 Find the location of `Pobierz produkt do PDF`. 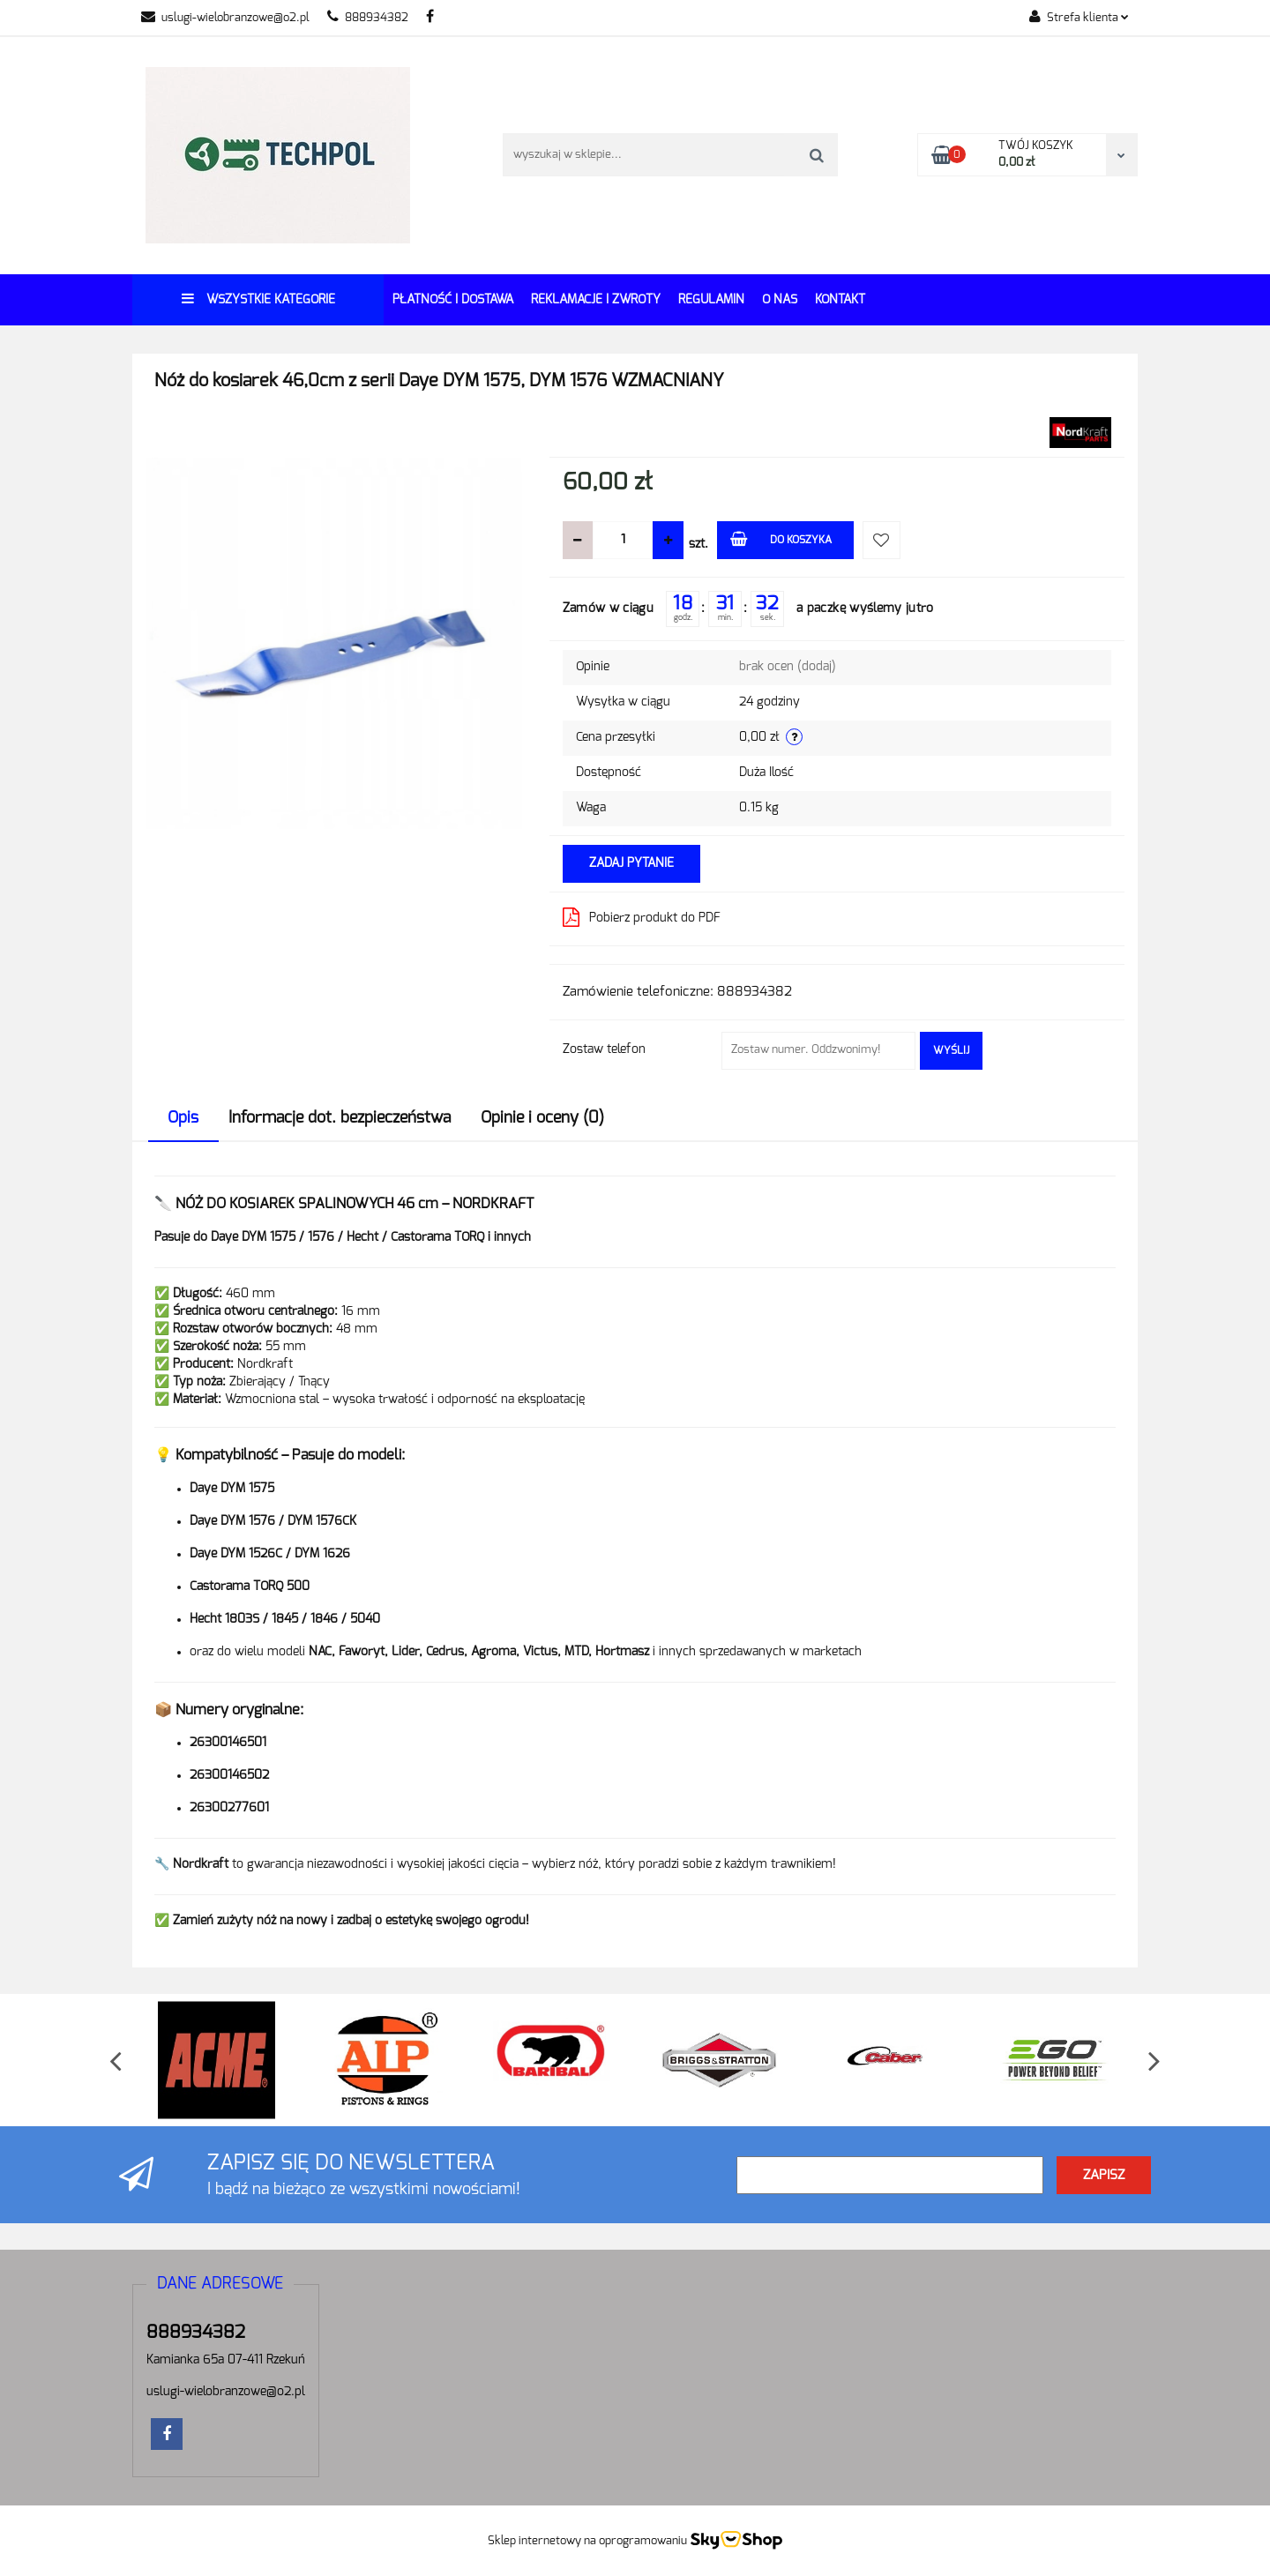

Pobierz produkt do PDF is located at coordinates (642, 917).